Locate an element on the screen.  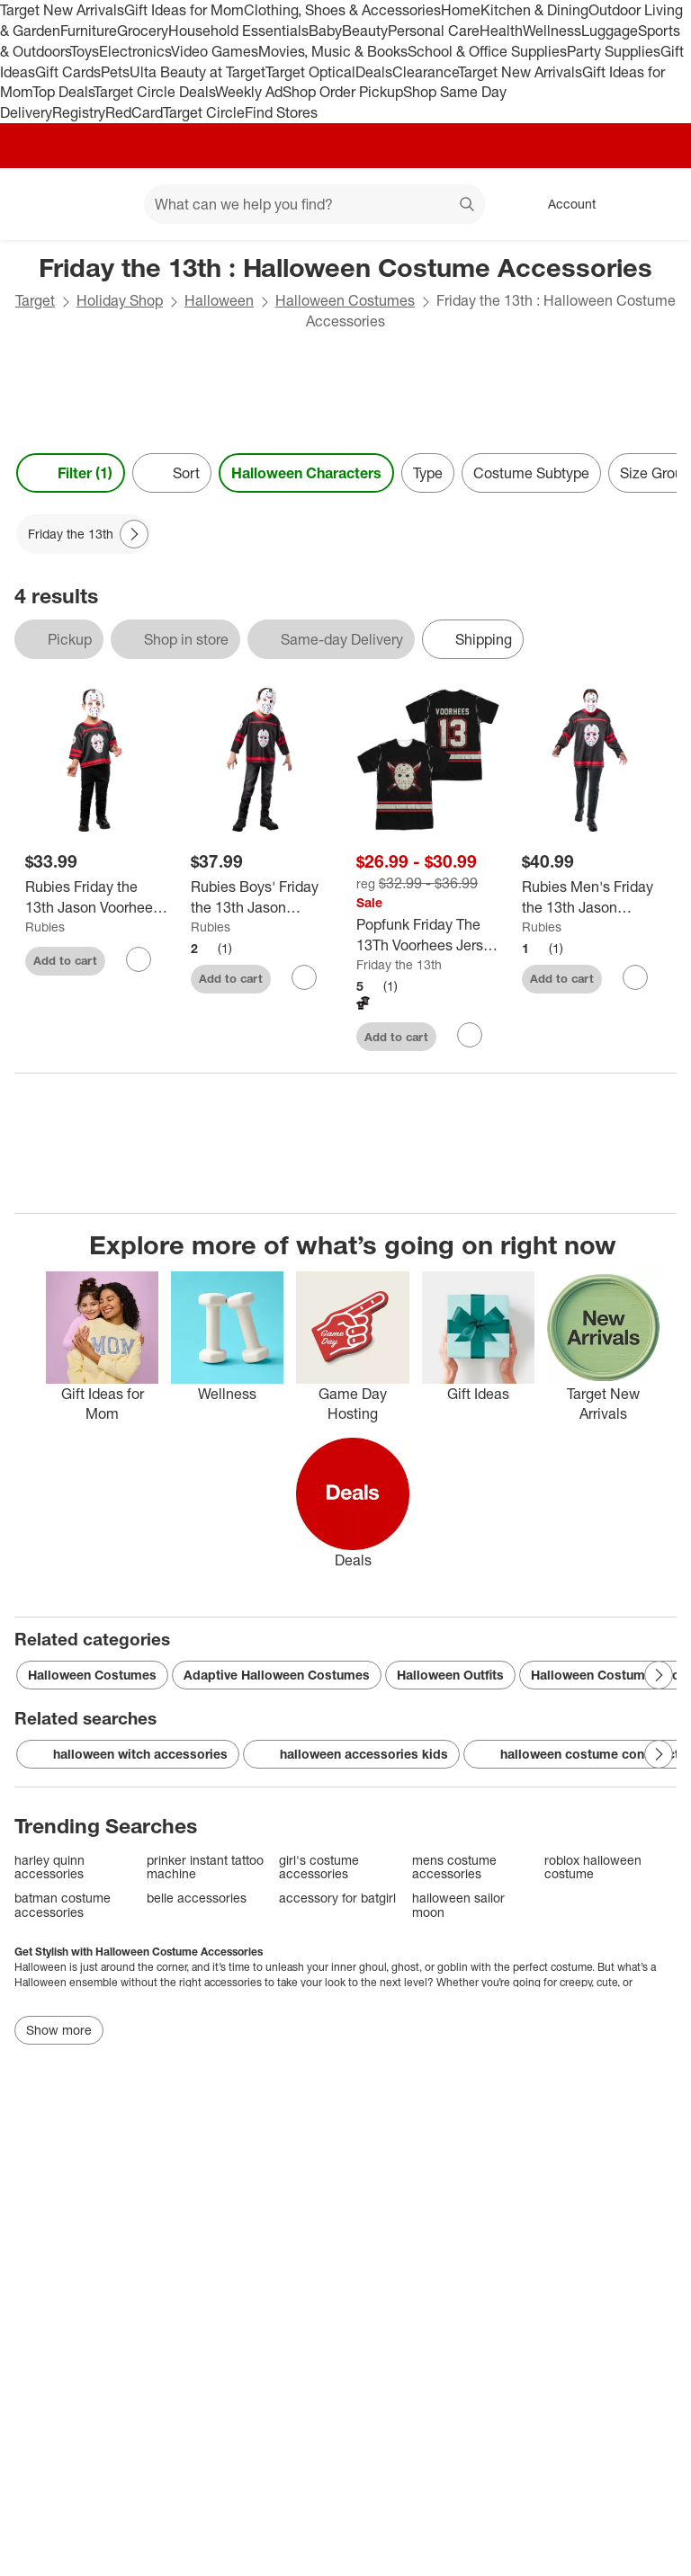
Halloween Characters is located at coordinates (306, 473).